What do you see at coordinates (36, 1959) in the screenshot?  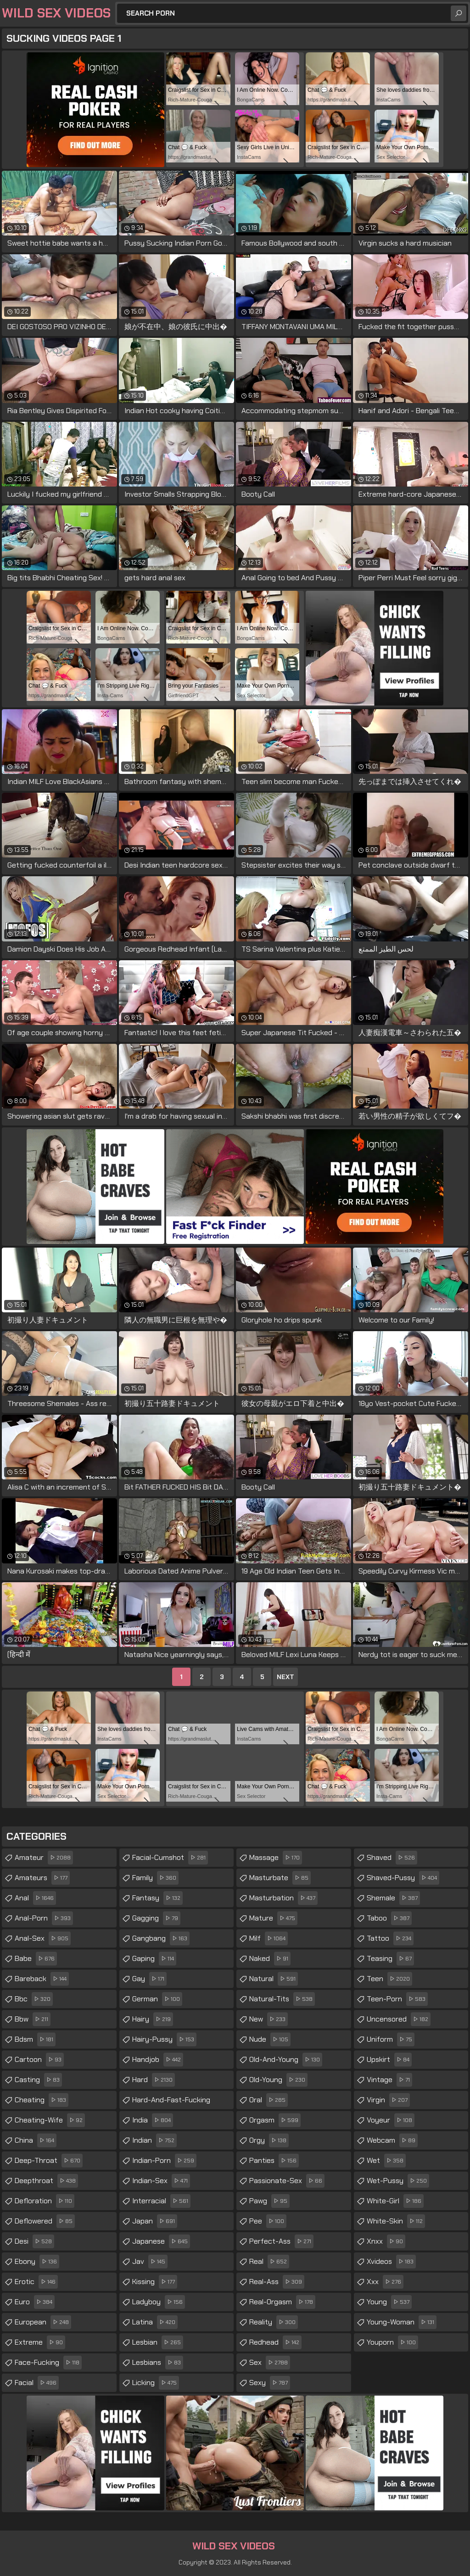 I see `babe` at bounding box center [36, 1959].